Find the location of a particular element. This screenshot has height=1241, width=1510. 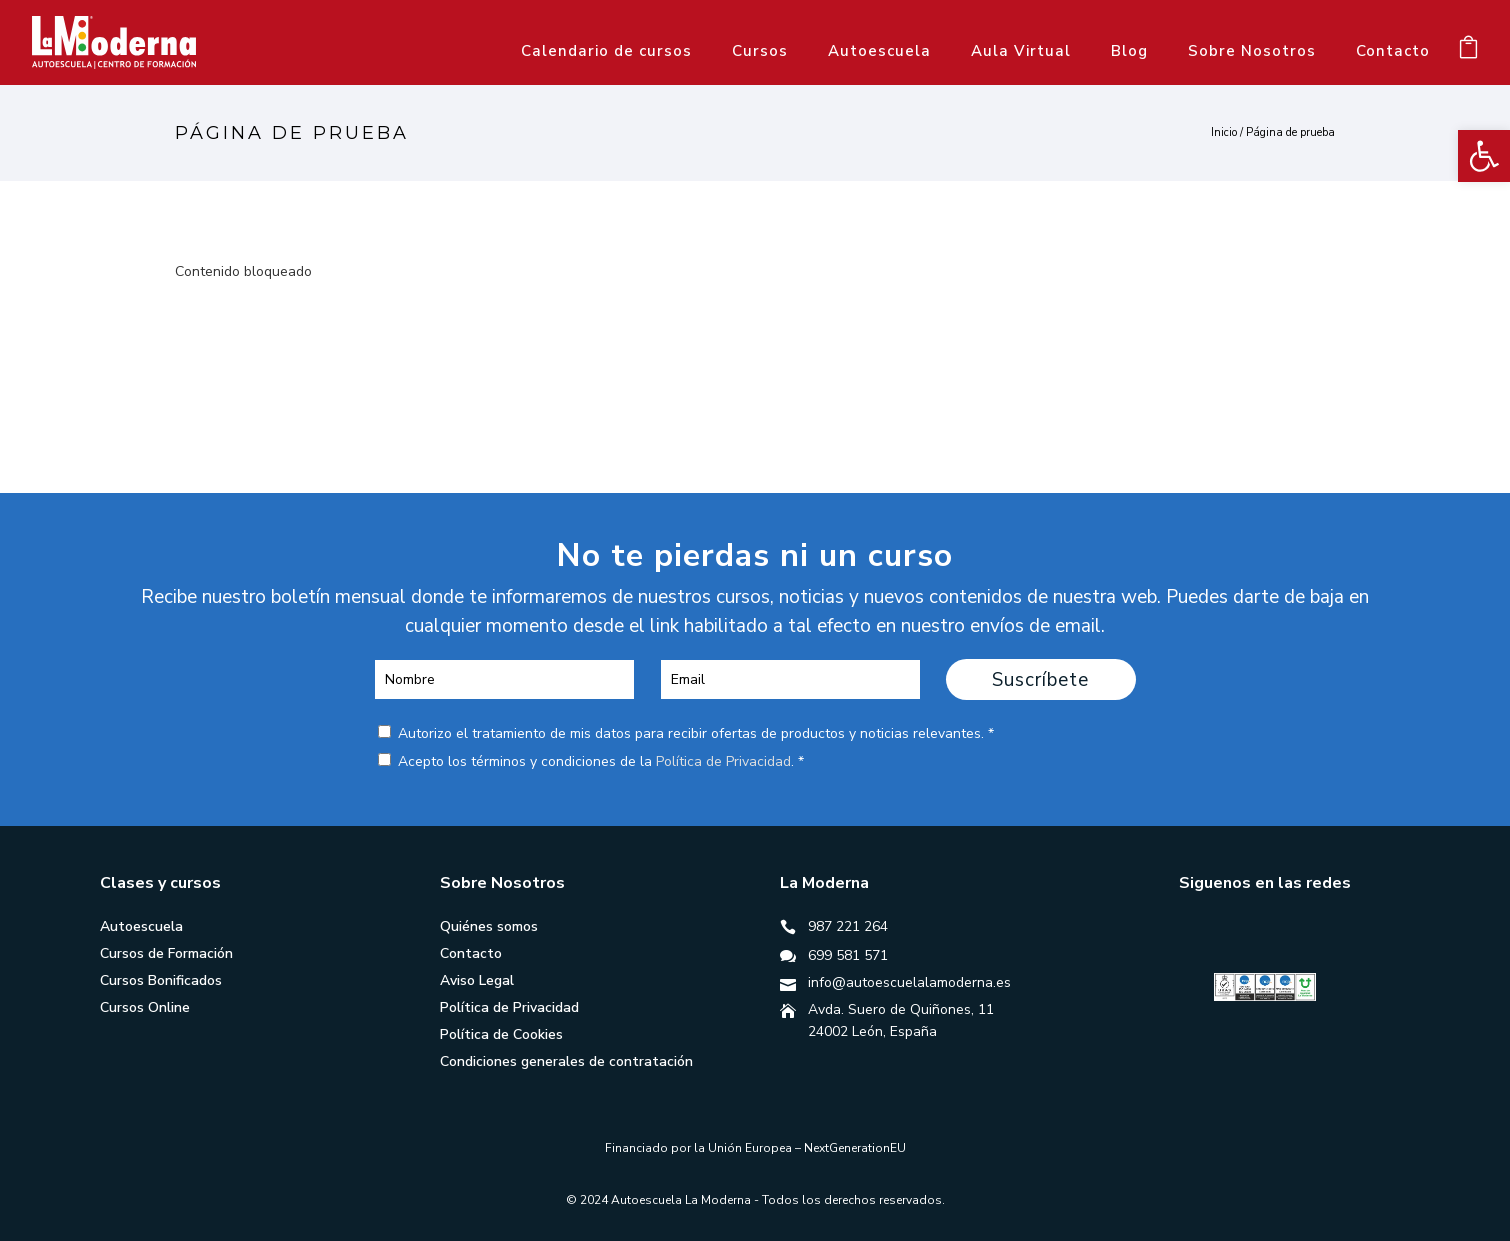

[button] is located at coordinates (1484, 156).